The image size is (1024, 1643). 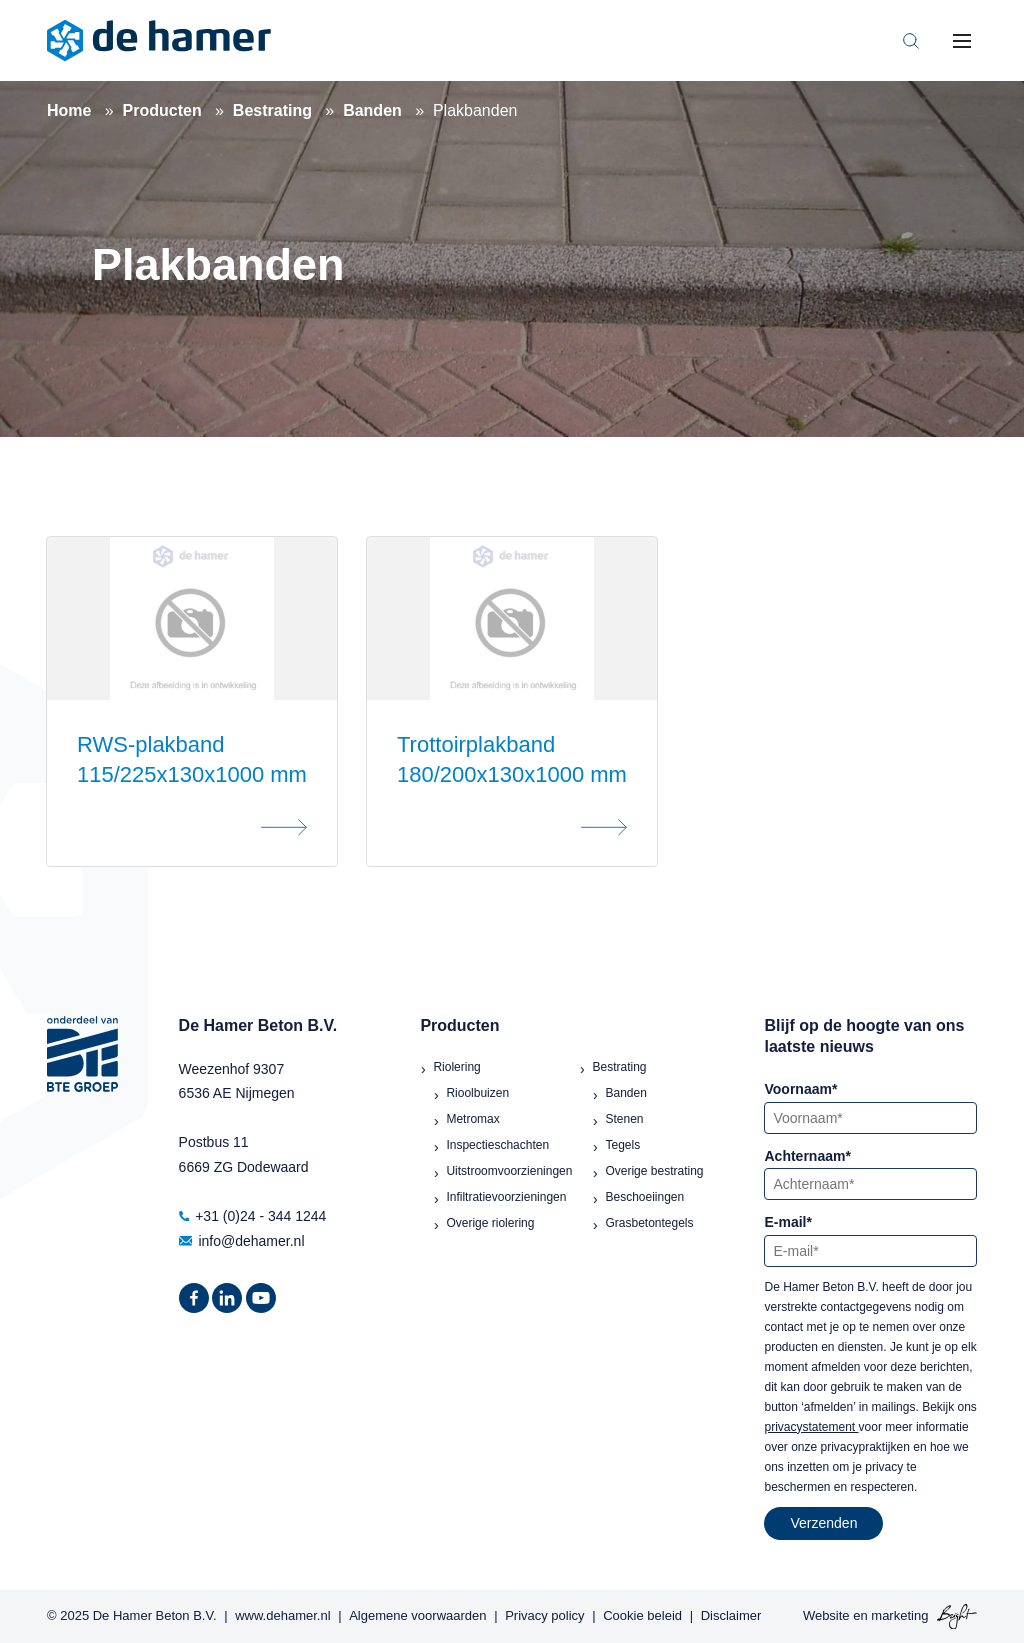 What do you see at coordinates (649, 1223) in the screenshot?
I see `Grasbetontegels [menuitem]` at bounding box center [649, 1223].